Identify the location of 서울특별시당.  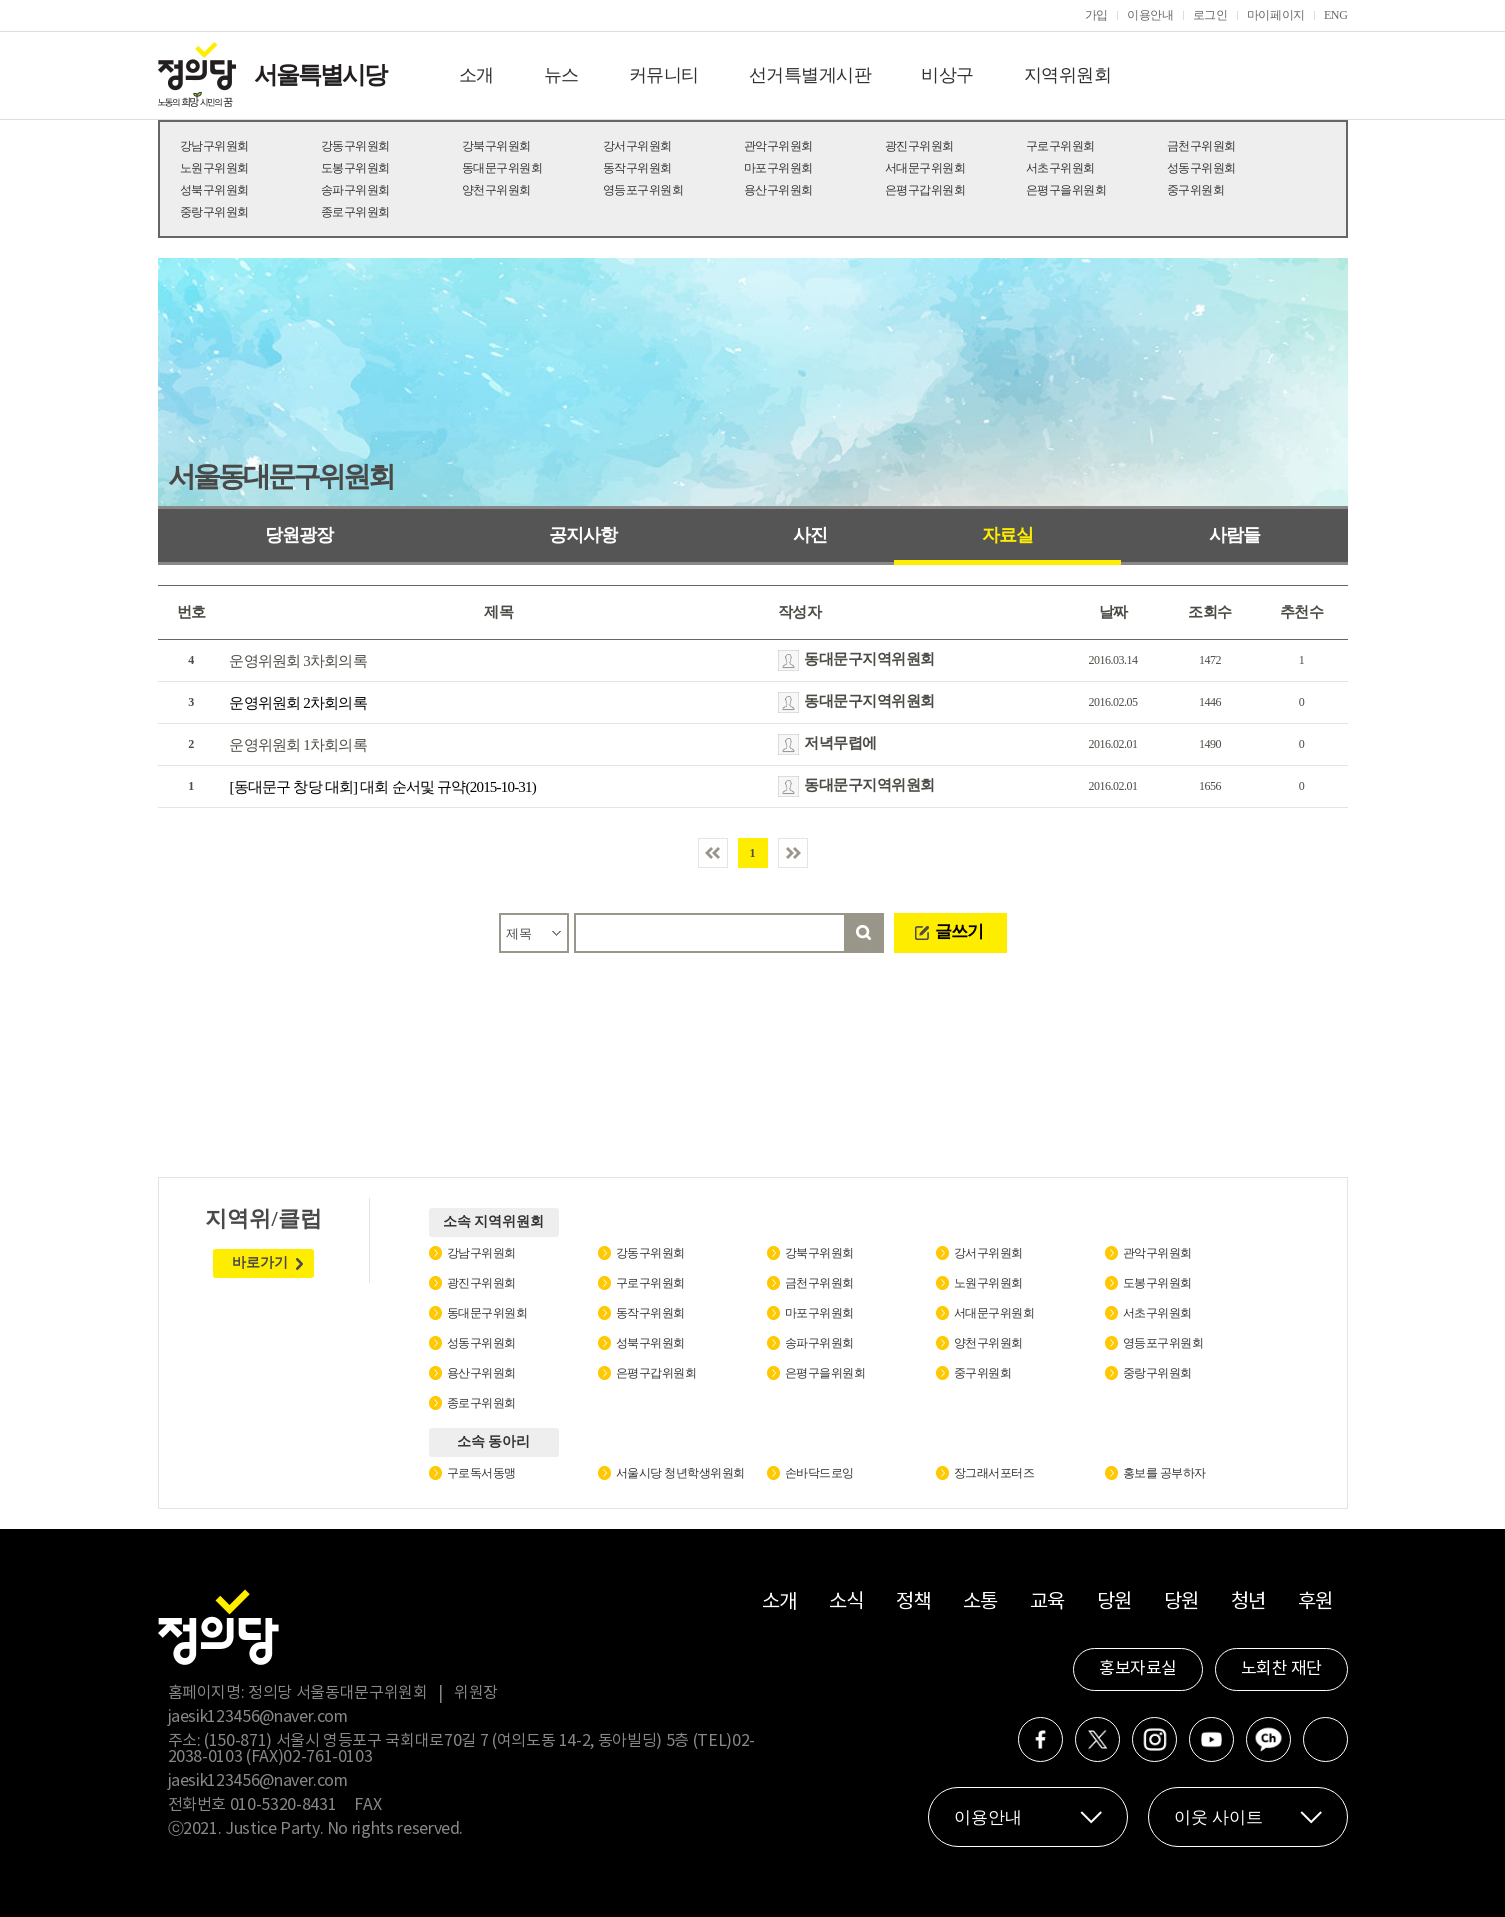
(320, 75).